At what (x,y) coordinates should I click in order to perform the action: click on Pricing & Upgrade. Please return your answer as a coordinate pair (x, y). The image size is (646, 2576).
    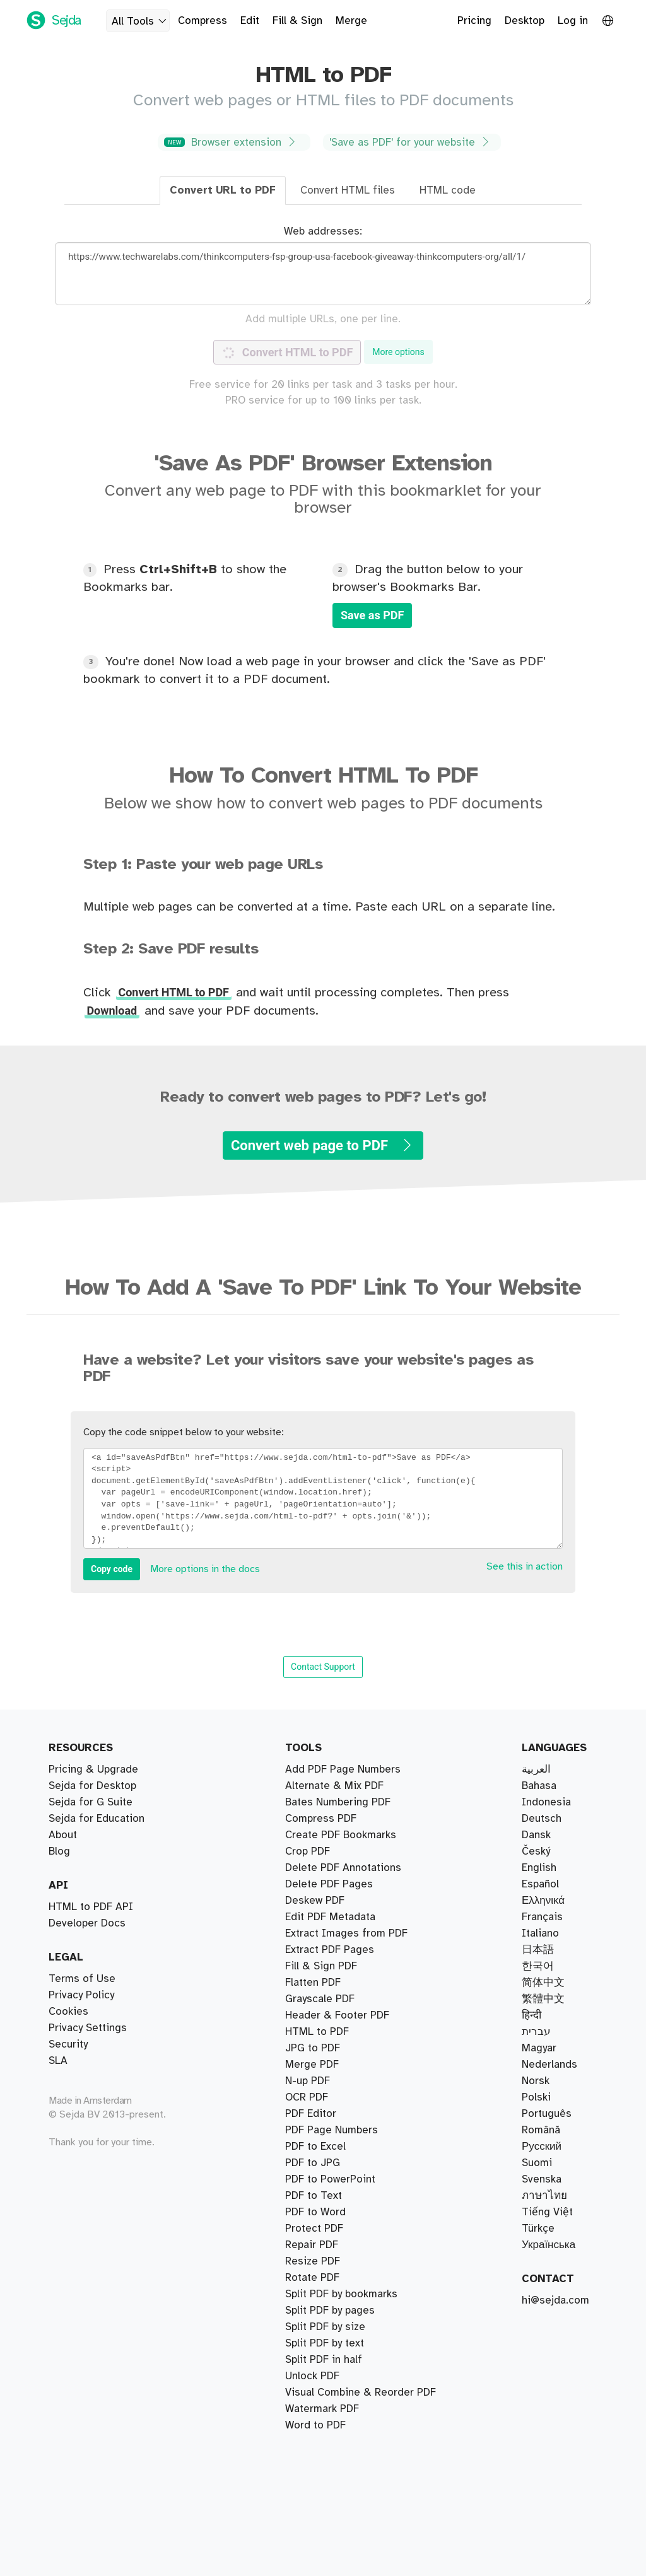
    Looking at the image, I should click on (93, 1769).